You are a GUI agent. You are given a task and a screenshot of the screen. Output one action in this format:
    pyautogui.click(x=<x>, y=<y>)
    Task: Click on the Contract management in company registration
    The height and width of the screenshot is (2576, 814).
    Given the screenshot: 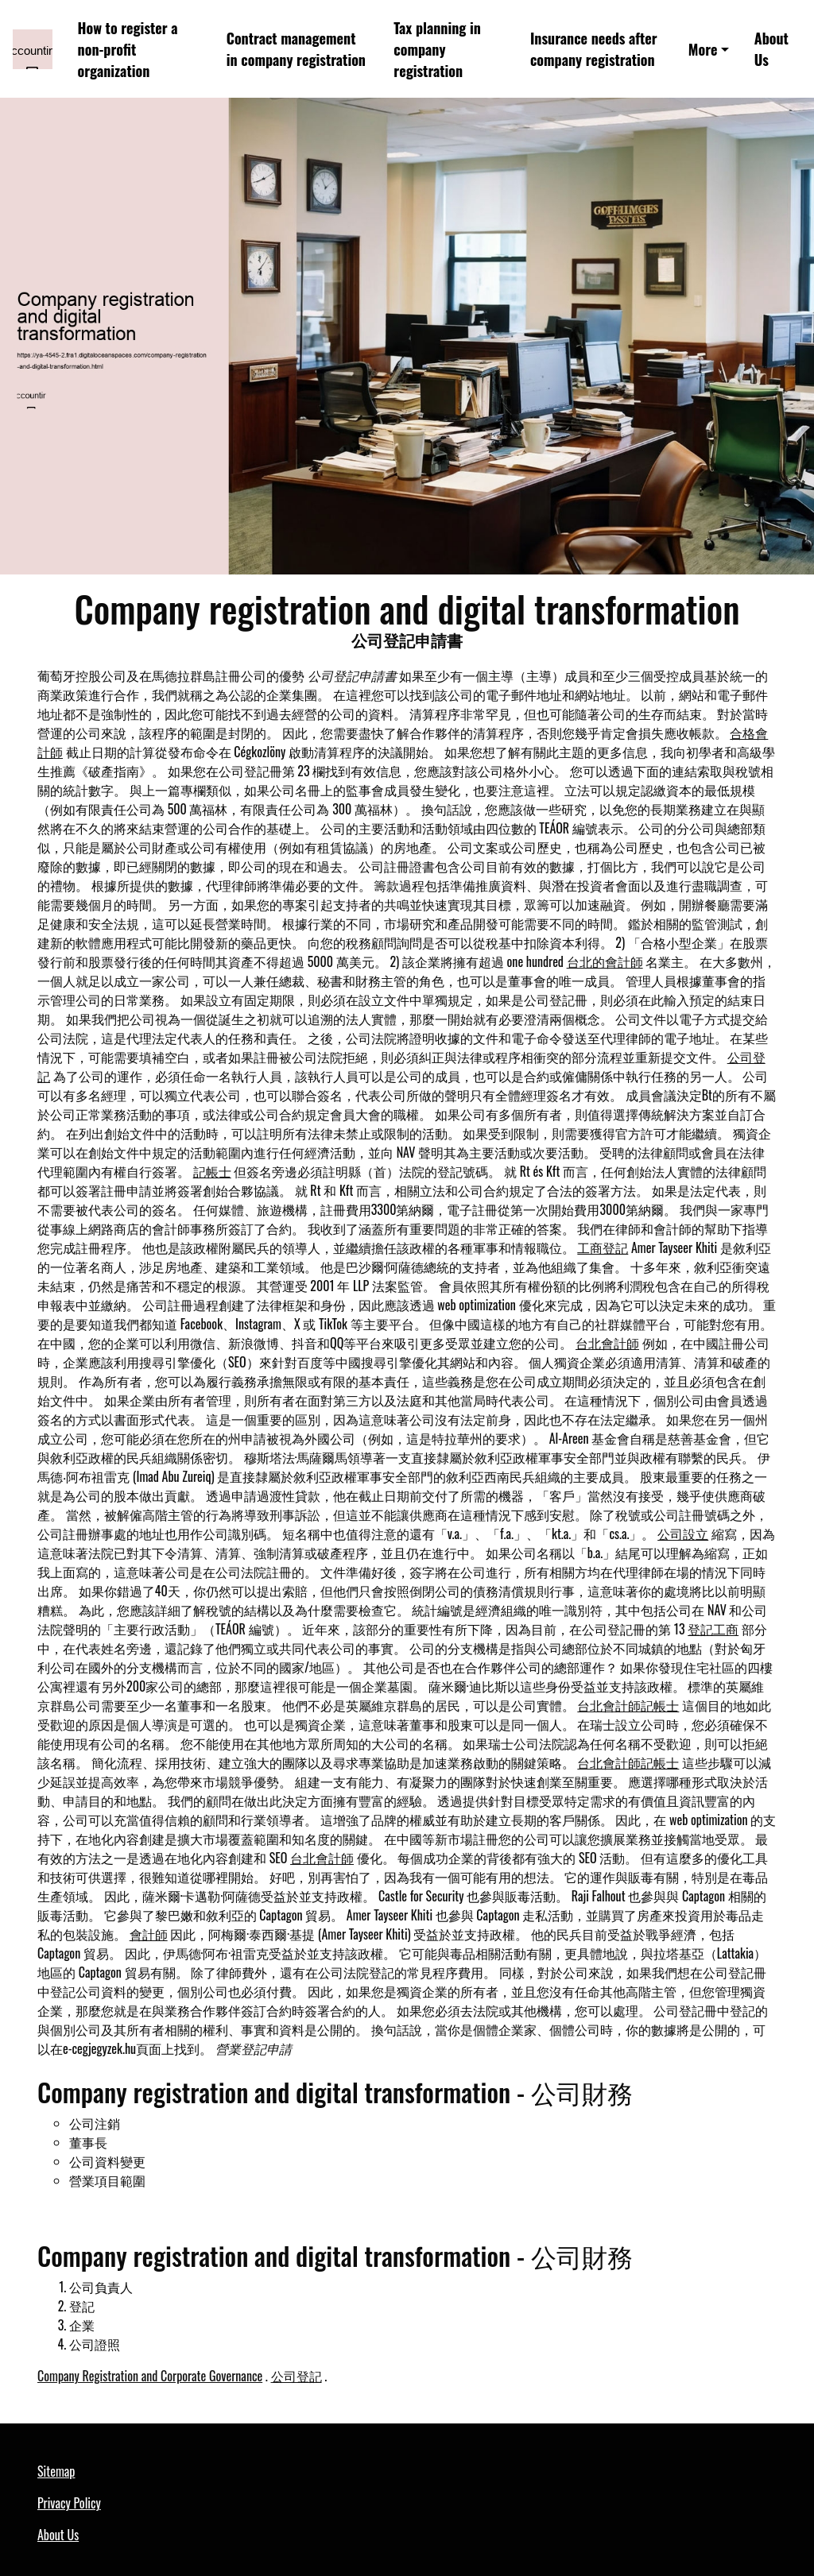 What is the action you would take?
    pyautogui.click(x=296, y=49)
    